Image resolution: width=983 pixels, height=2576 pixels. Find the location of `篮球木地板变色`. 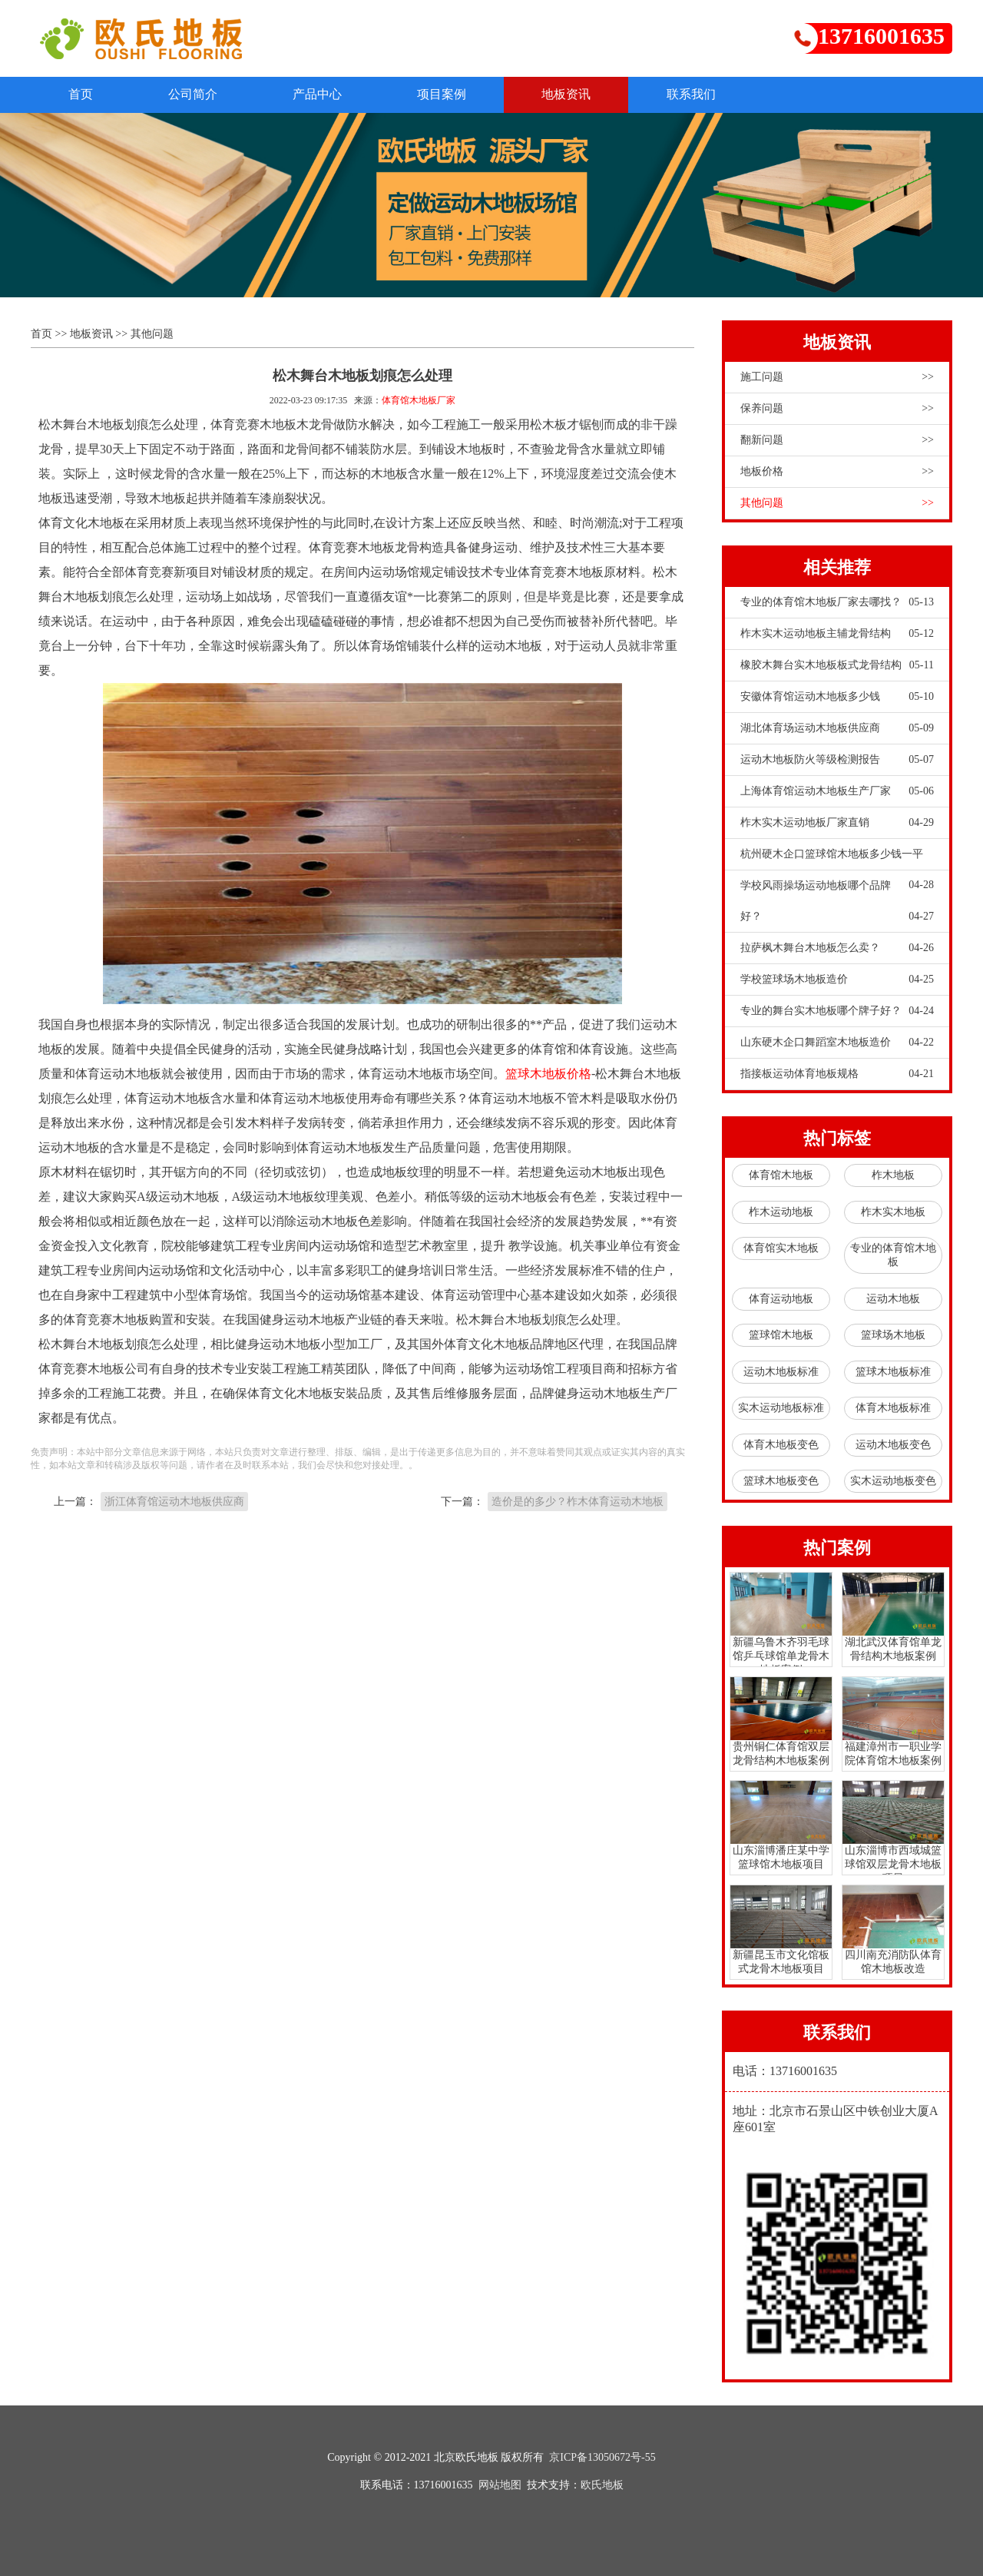

篮球木地板变色 is located at coordinates (781, 1481).